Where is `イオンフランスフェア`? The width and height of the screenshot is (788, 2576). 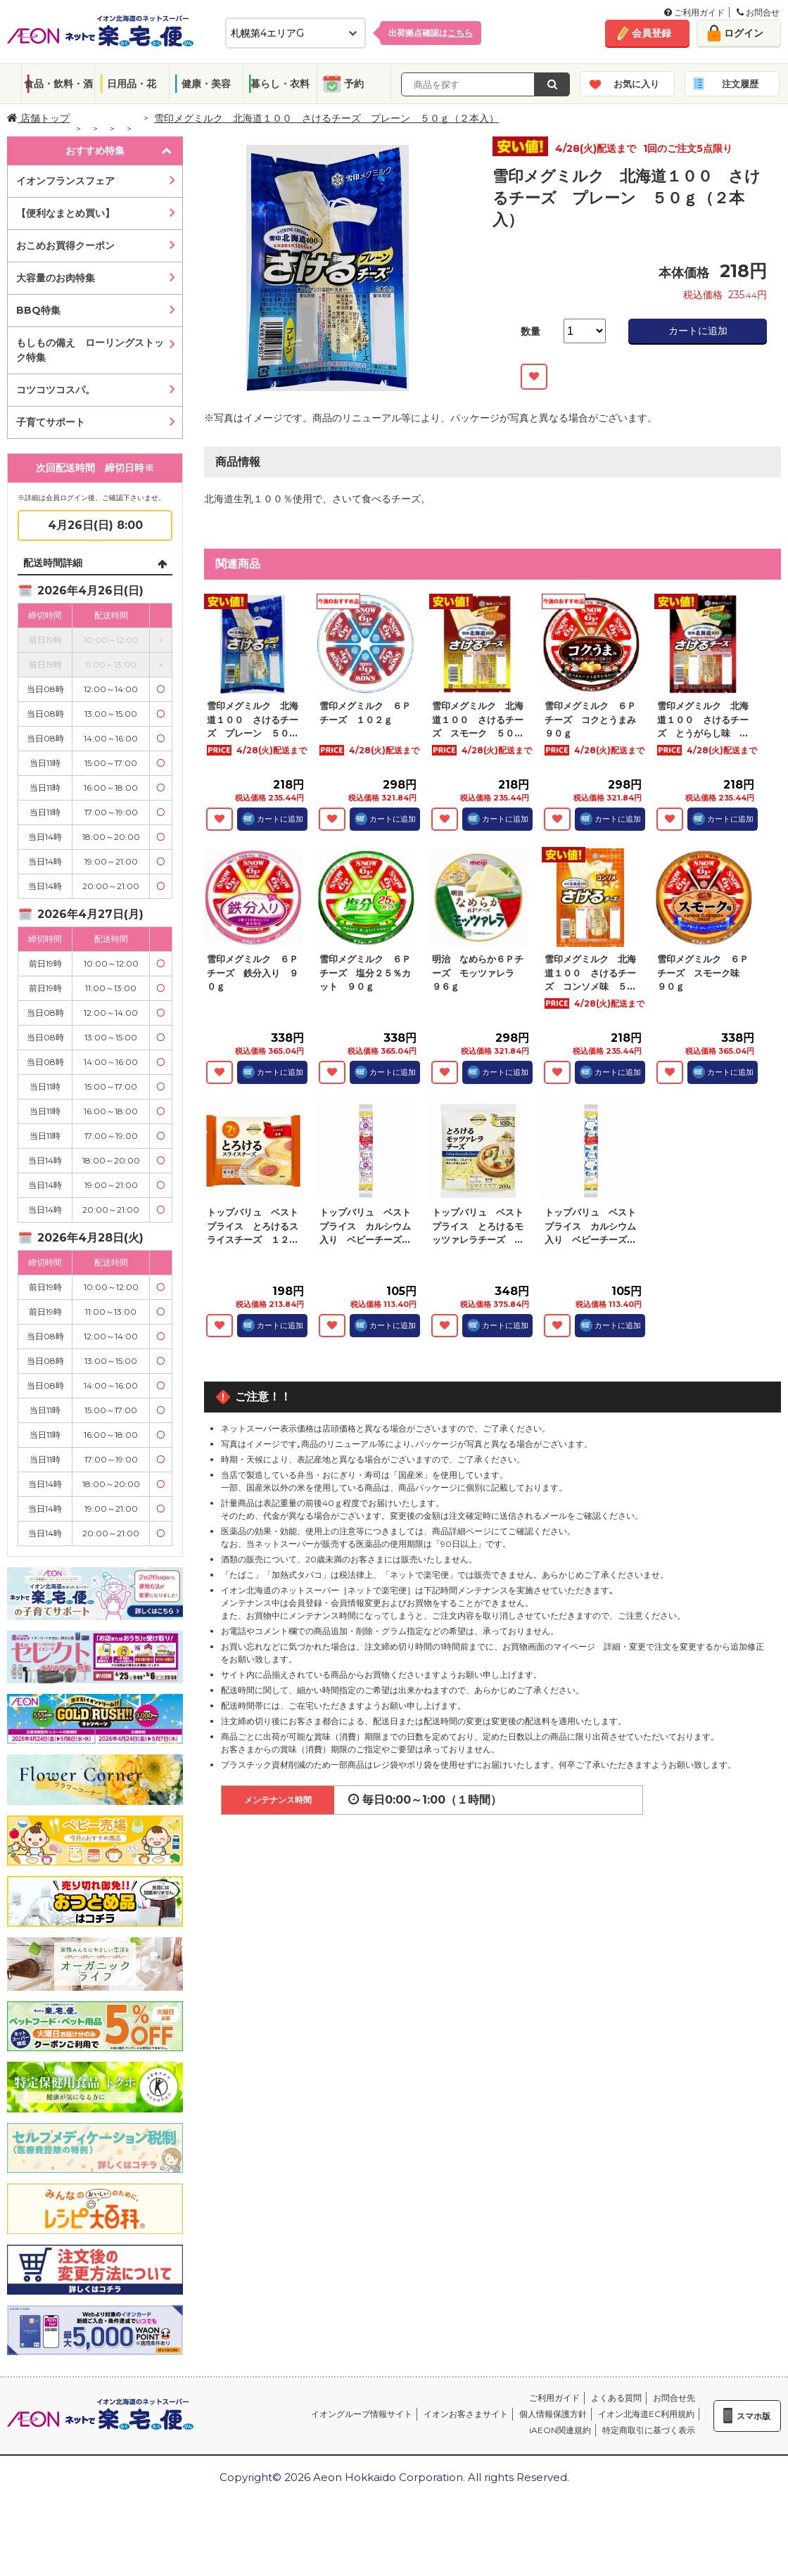 イオンフランスフェア is located at coordinates (65, 180).